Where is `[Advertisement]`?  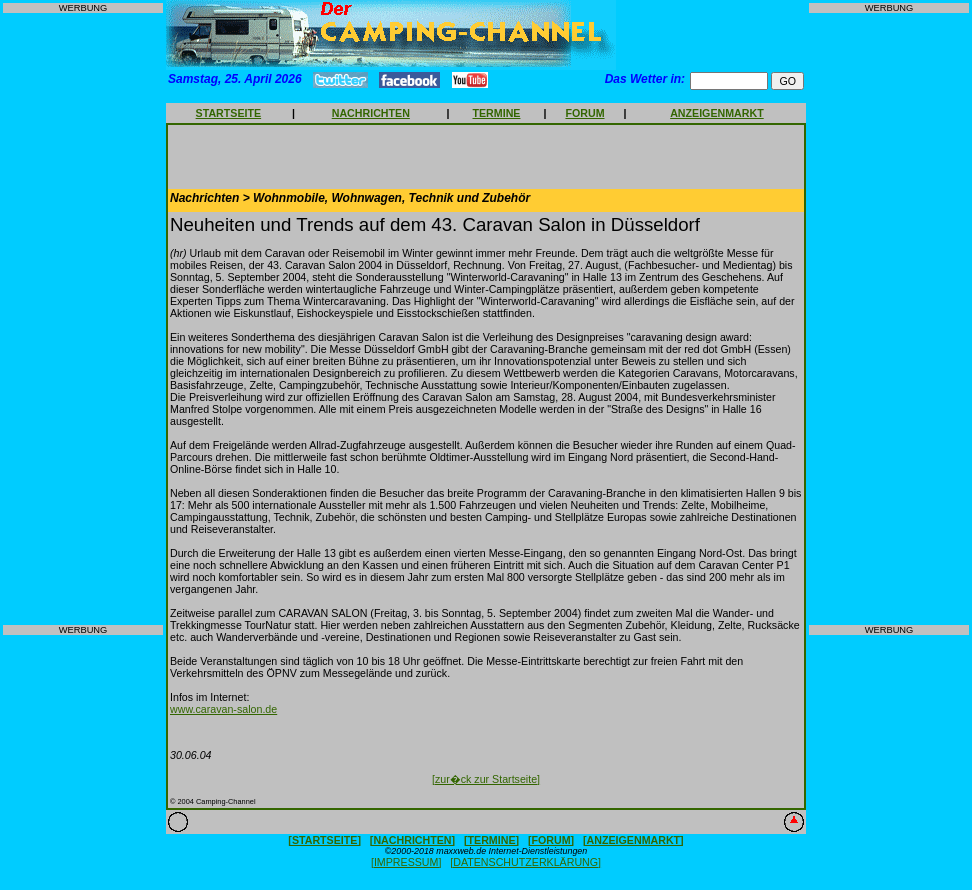 [Advertisement] is located at coordinates (83, 319).